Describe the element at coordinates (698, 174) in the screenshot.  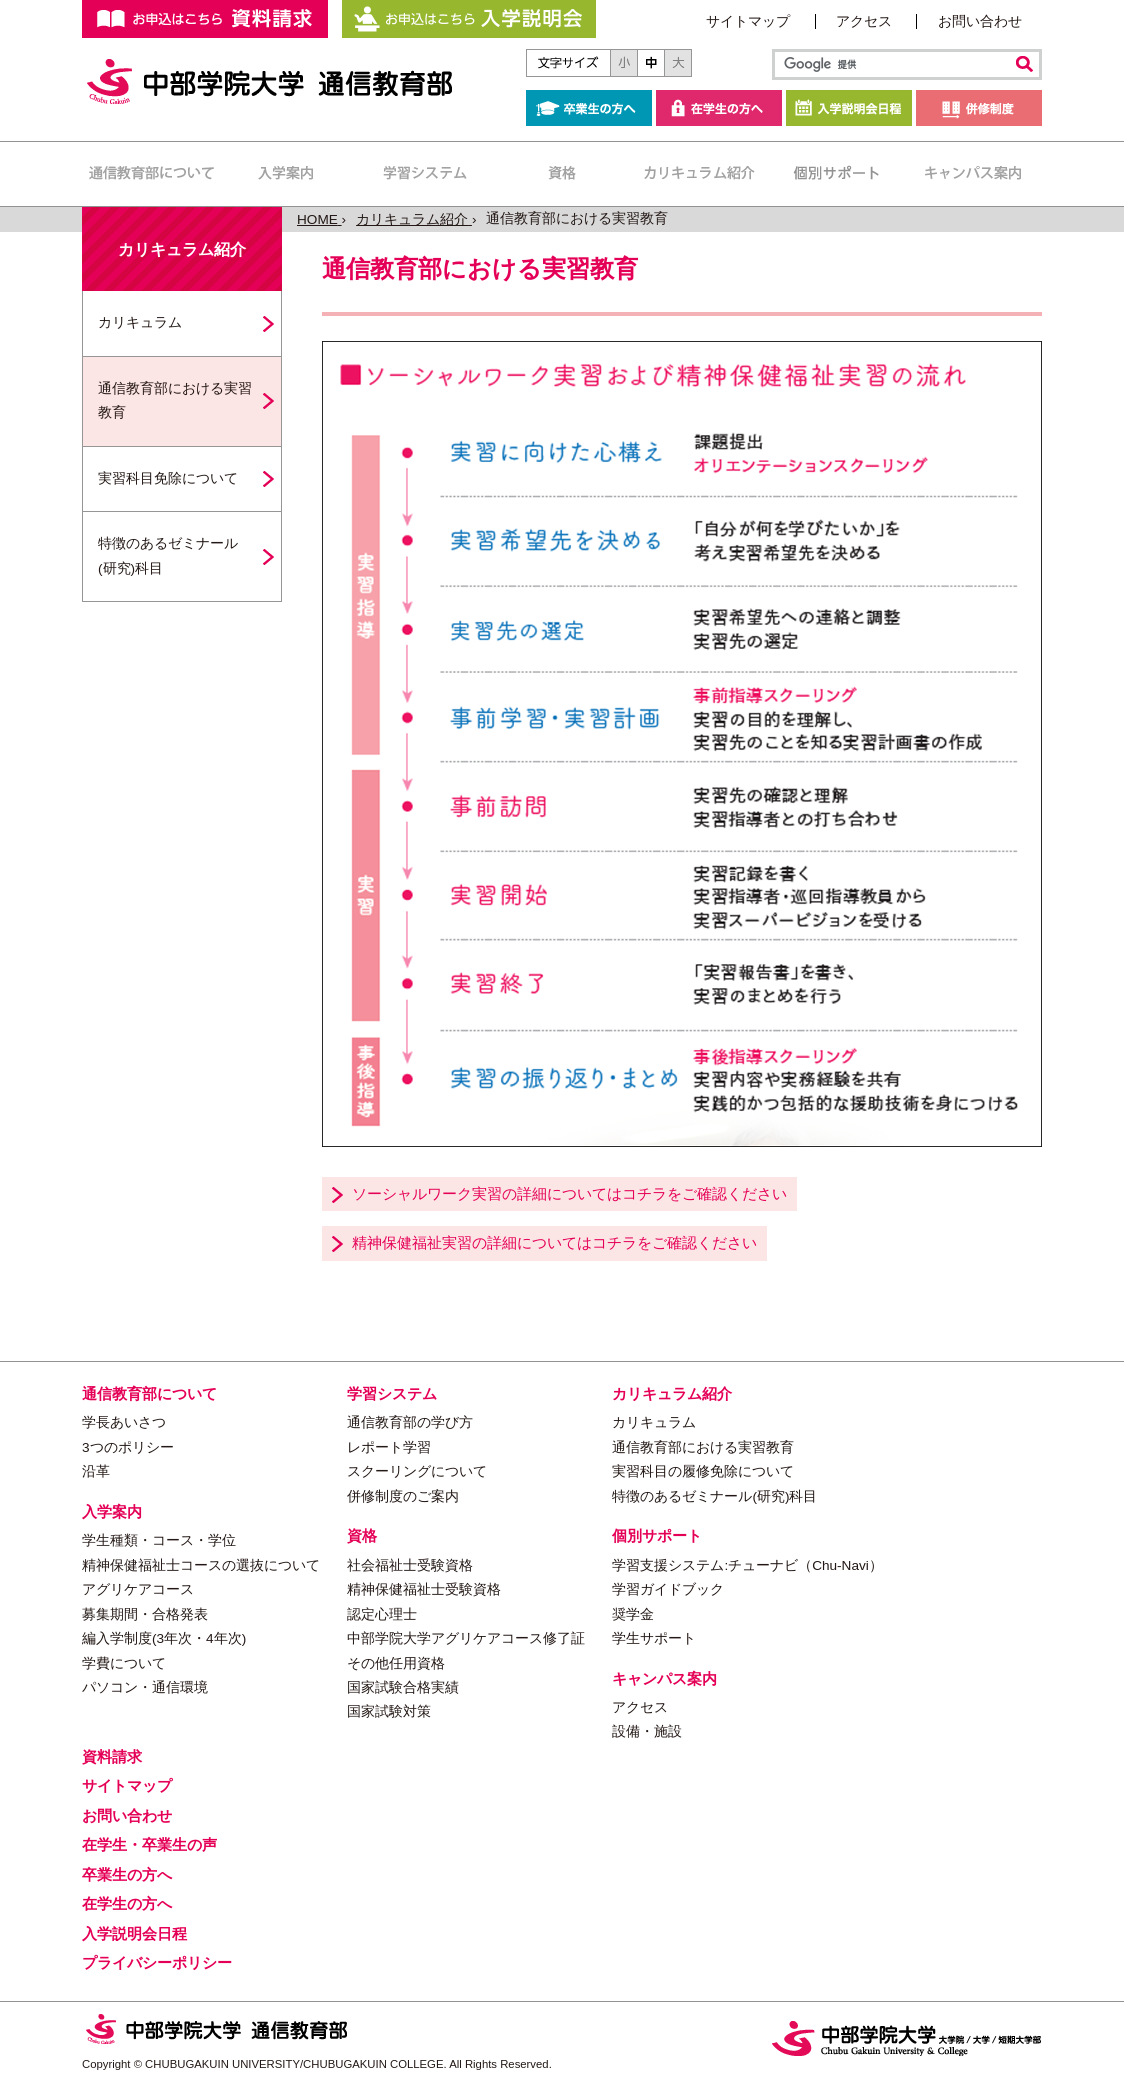
I see `カリキュラム紹介` at that location.